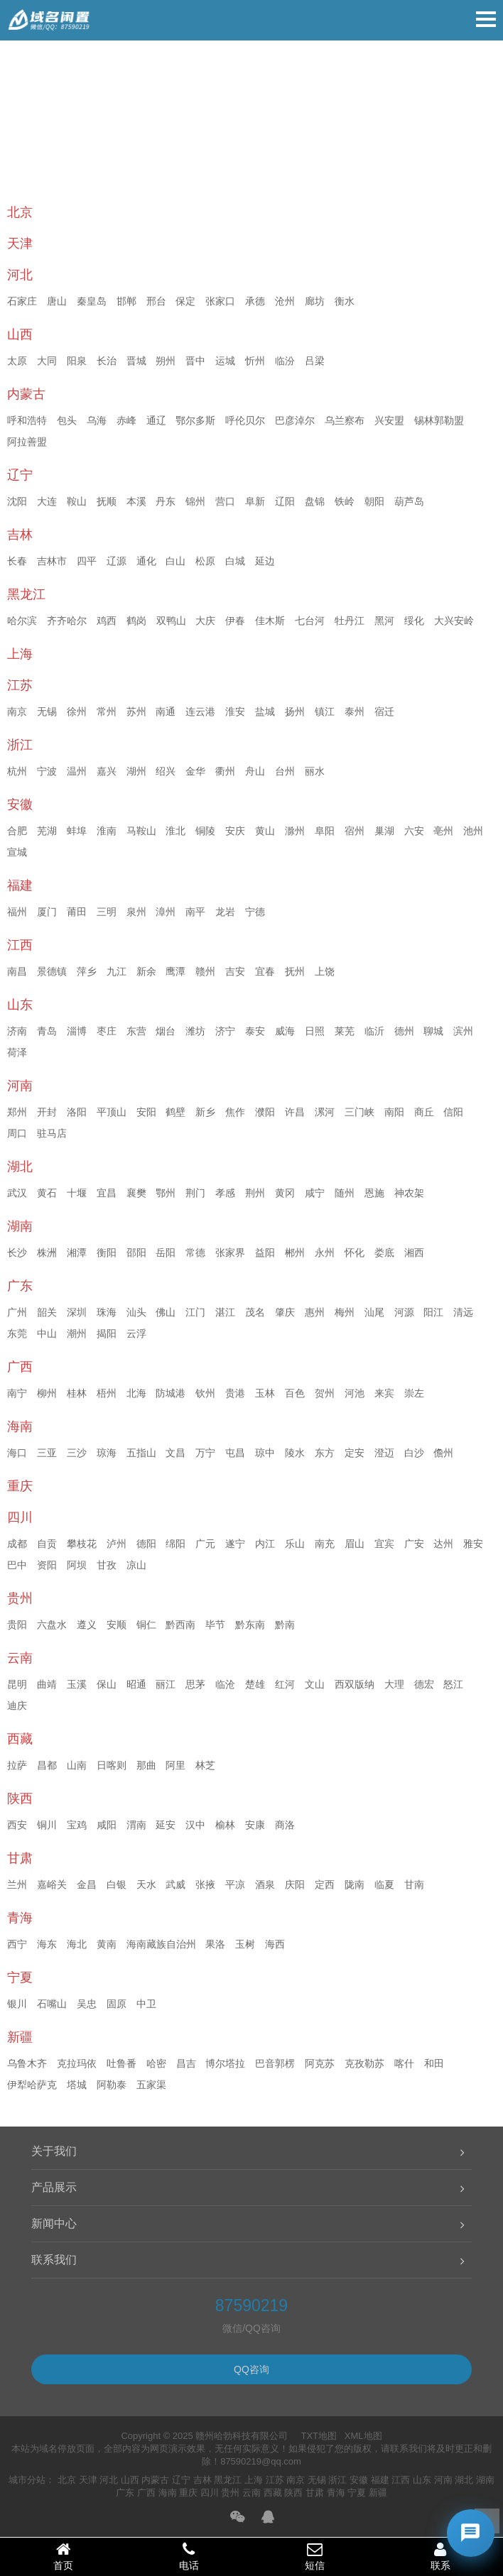  What do you see at coordinates (170, 1393) in the screenshot?
I see `防城港` at bounding box center [170, 1393].